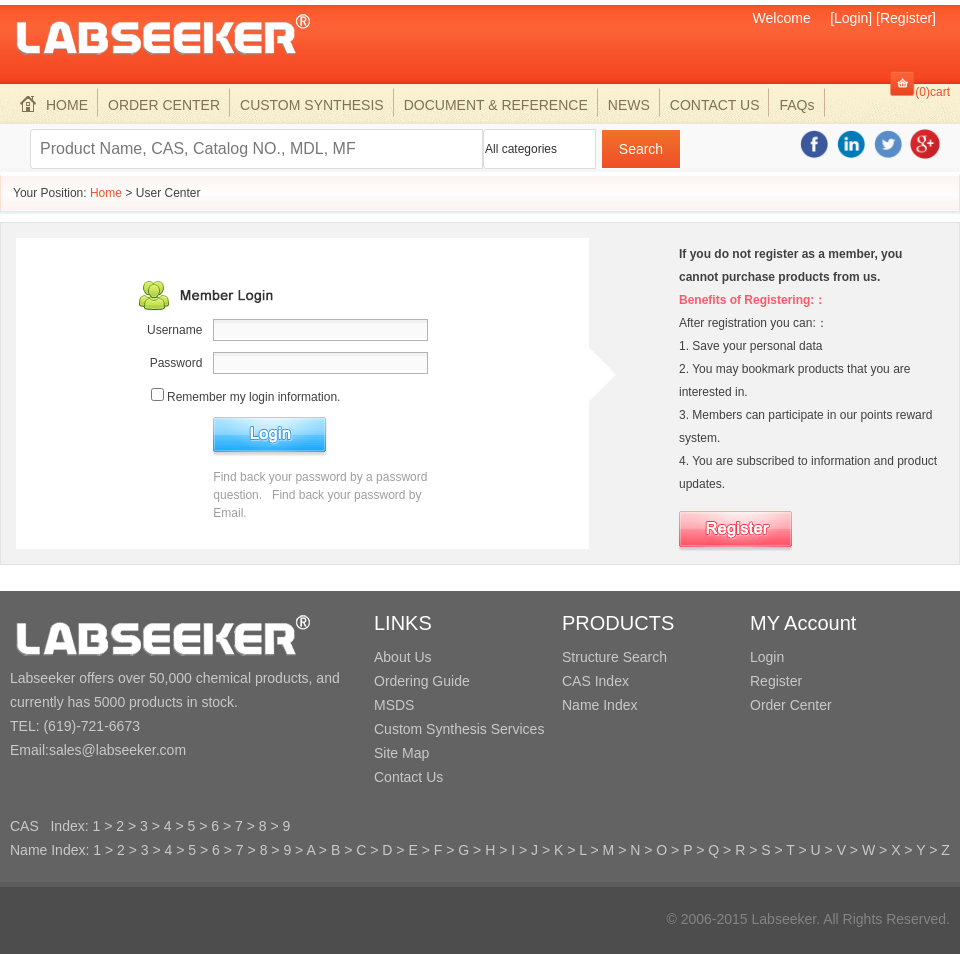  What do you see at coordinates (715, 105) in the screenshot?
I see `CONTACT US` at bounding box center [715, 105].